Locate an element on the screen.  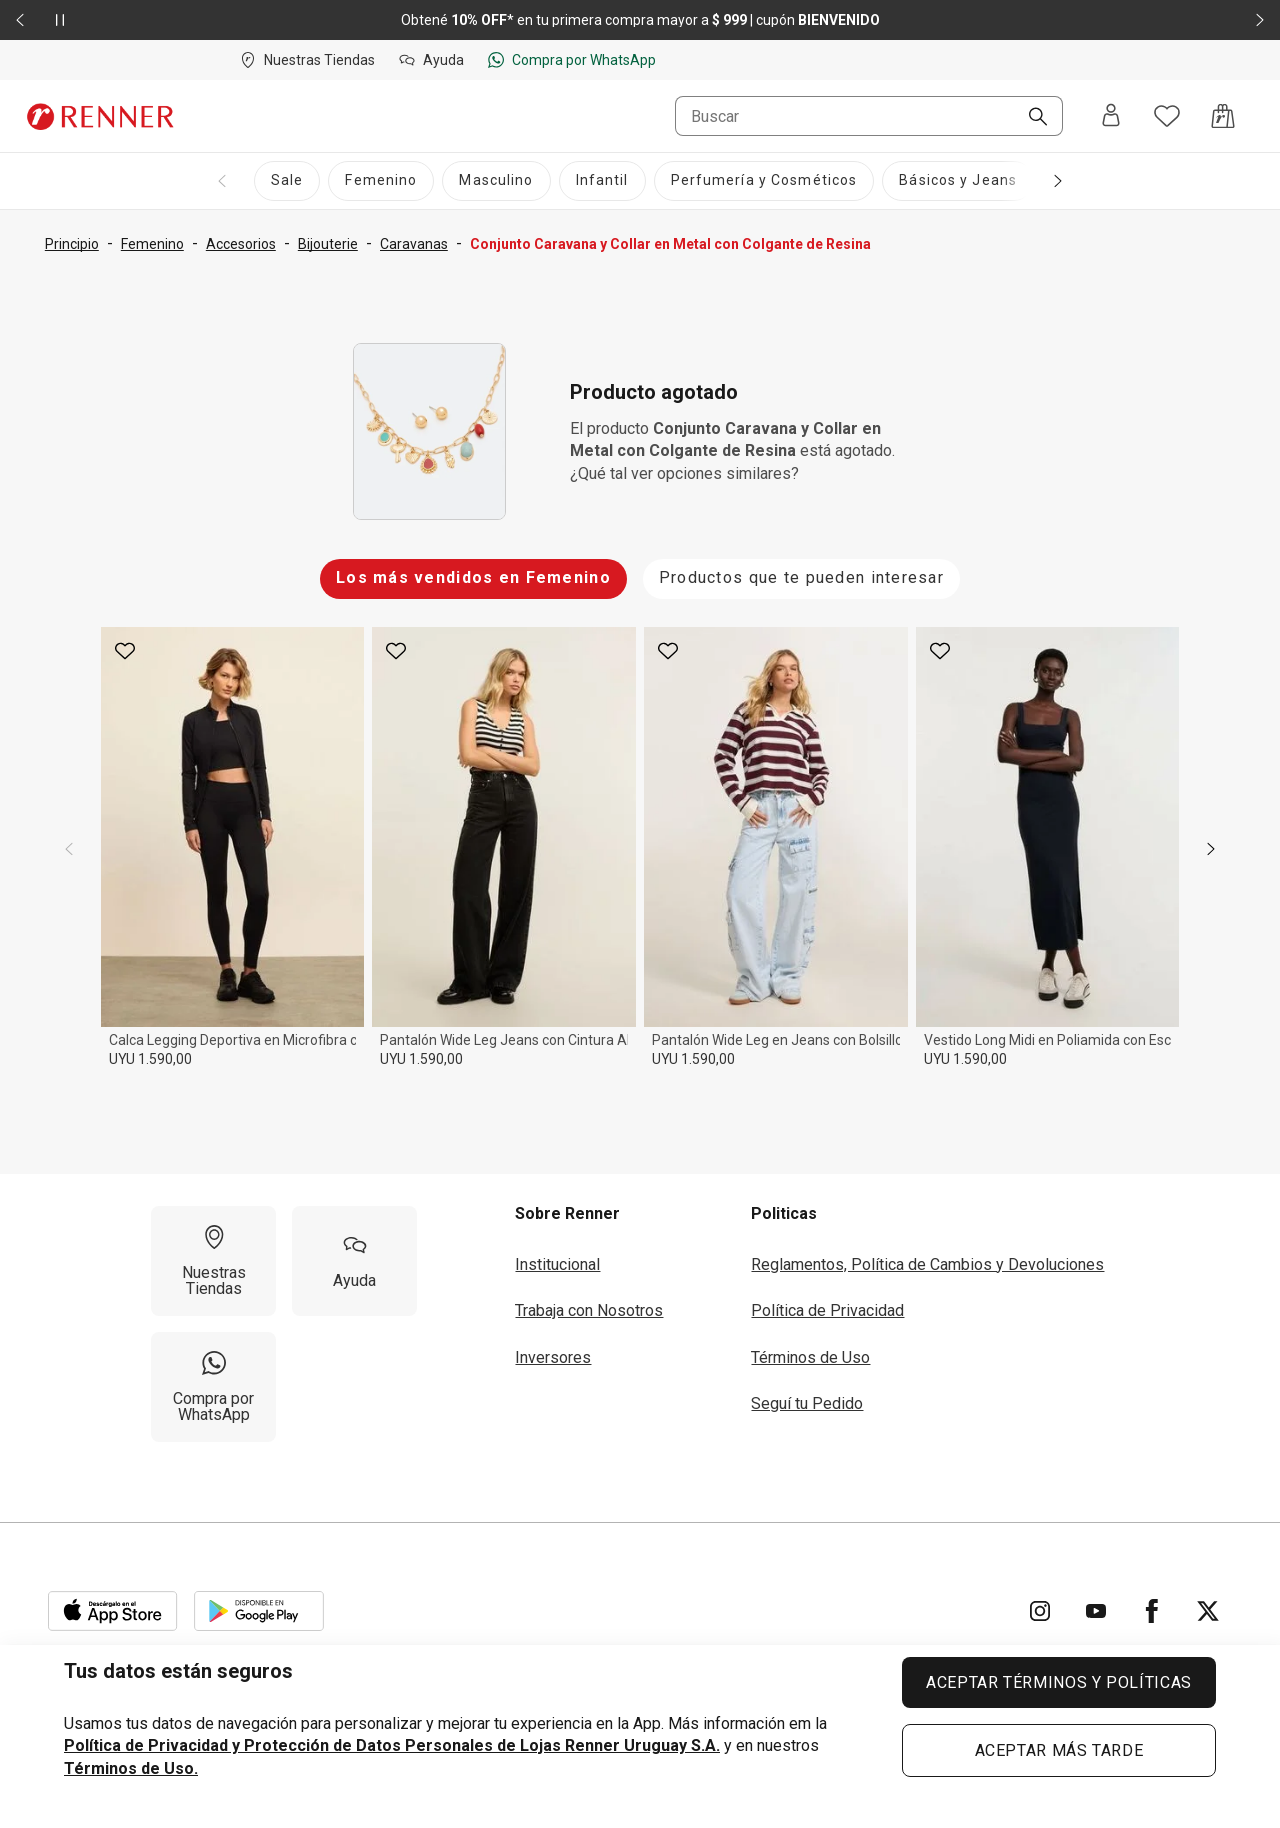
Política de Privacidad is located at coordinates (827, 1310).